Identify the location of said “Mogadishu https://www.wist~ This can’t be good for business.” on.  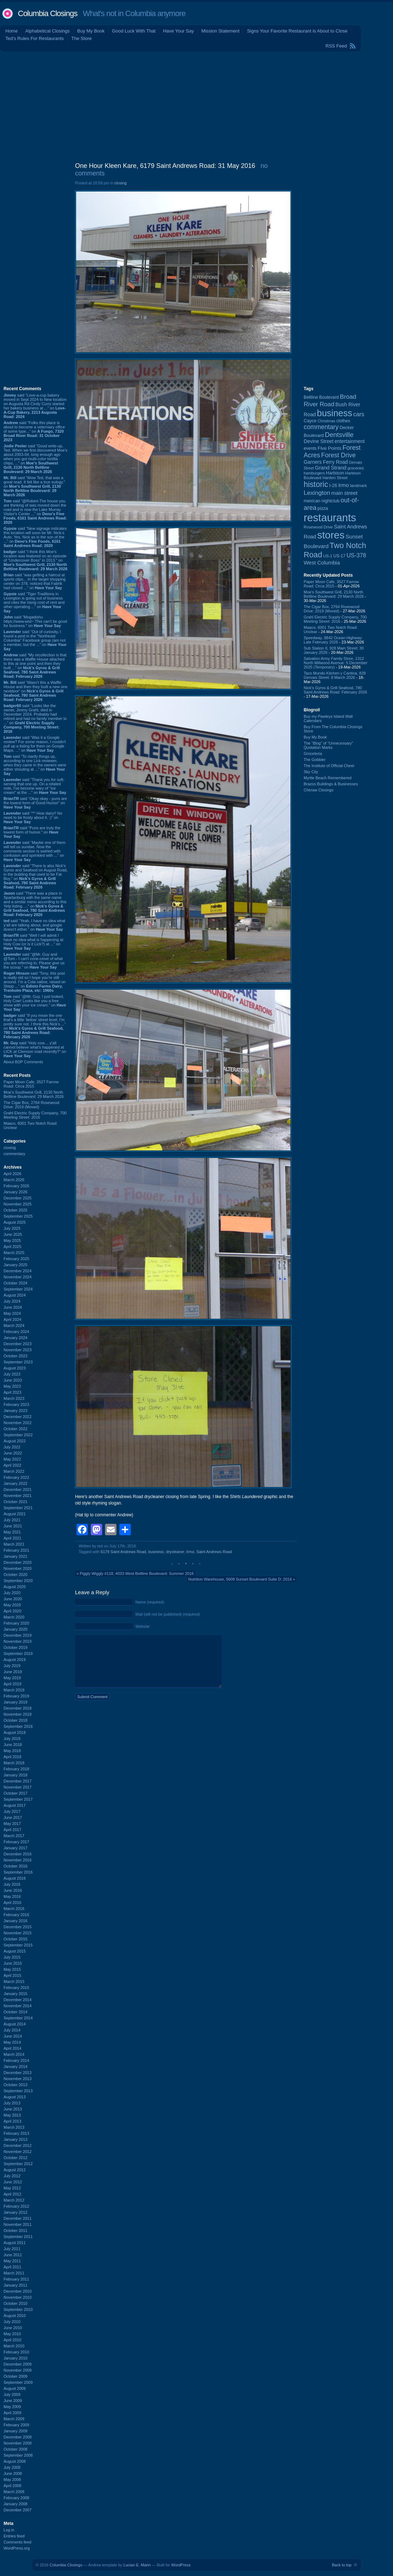
(35, 621).